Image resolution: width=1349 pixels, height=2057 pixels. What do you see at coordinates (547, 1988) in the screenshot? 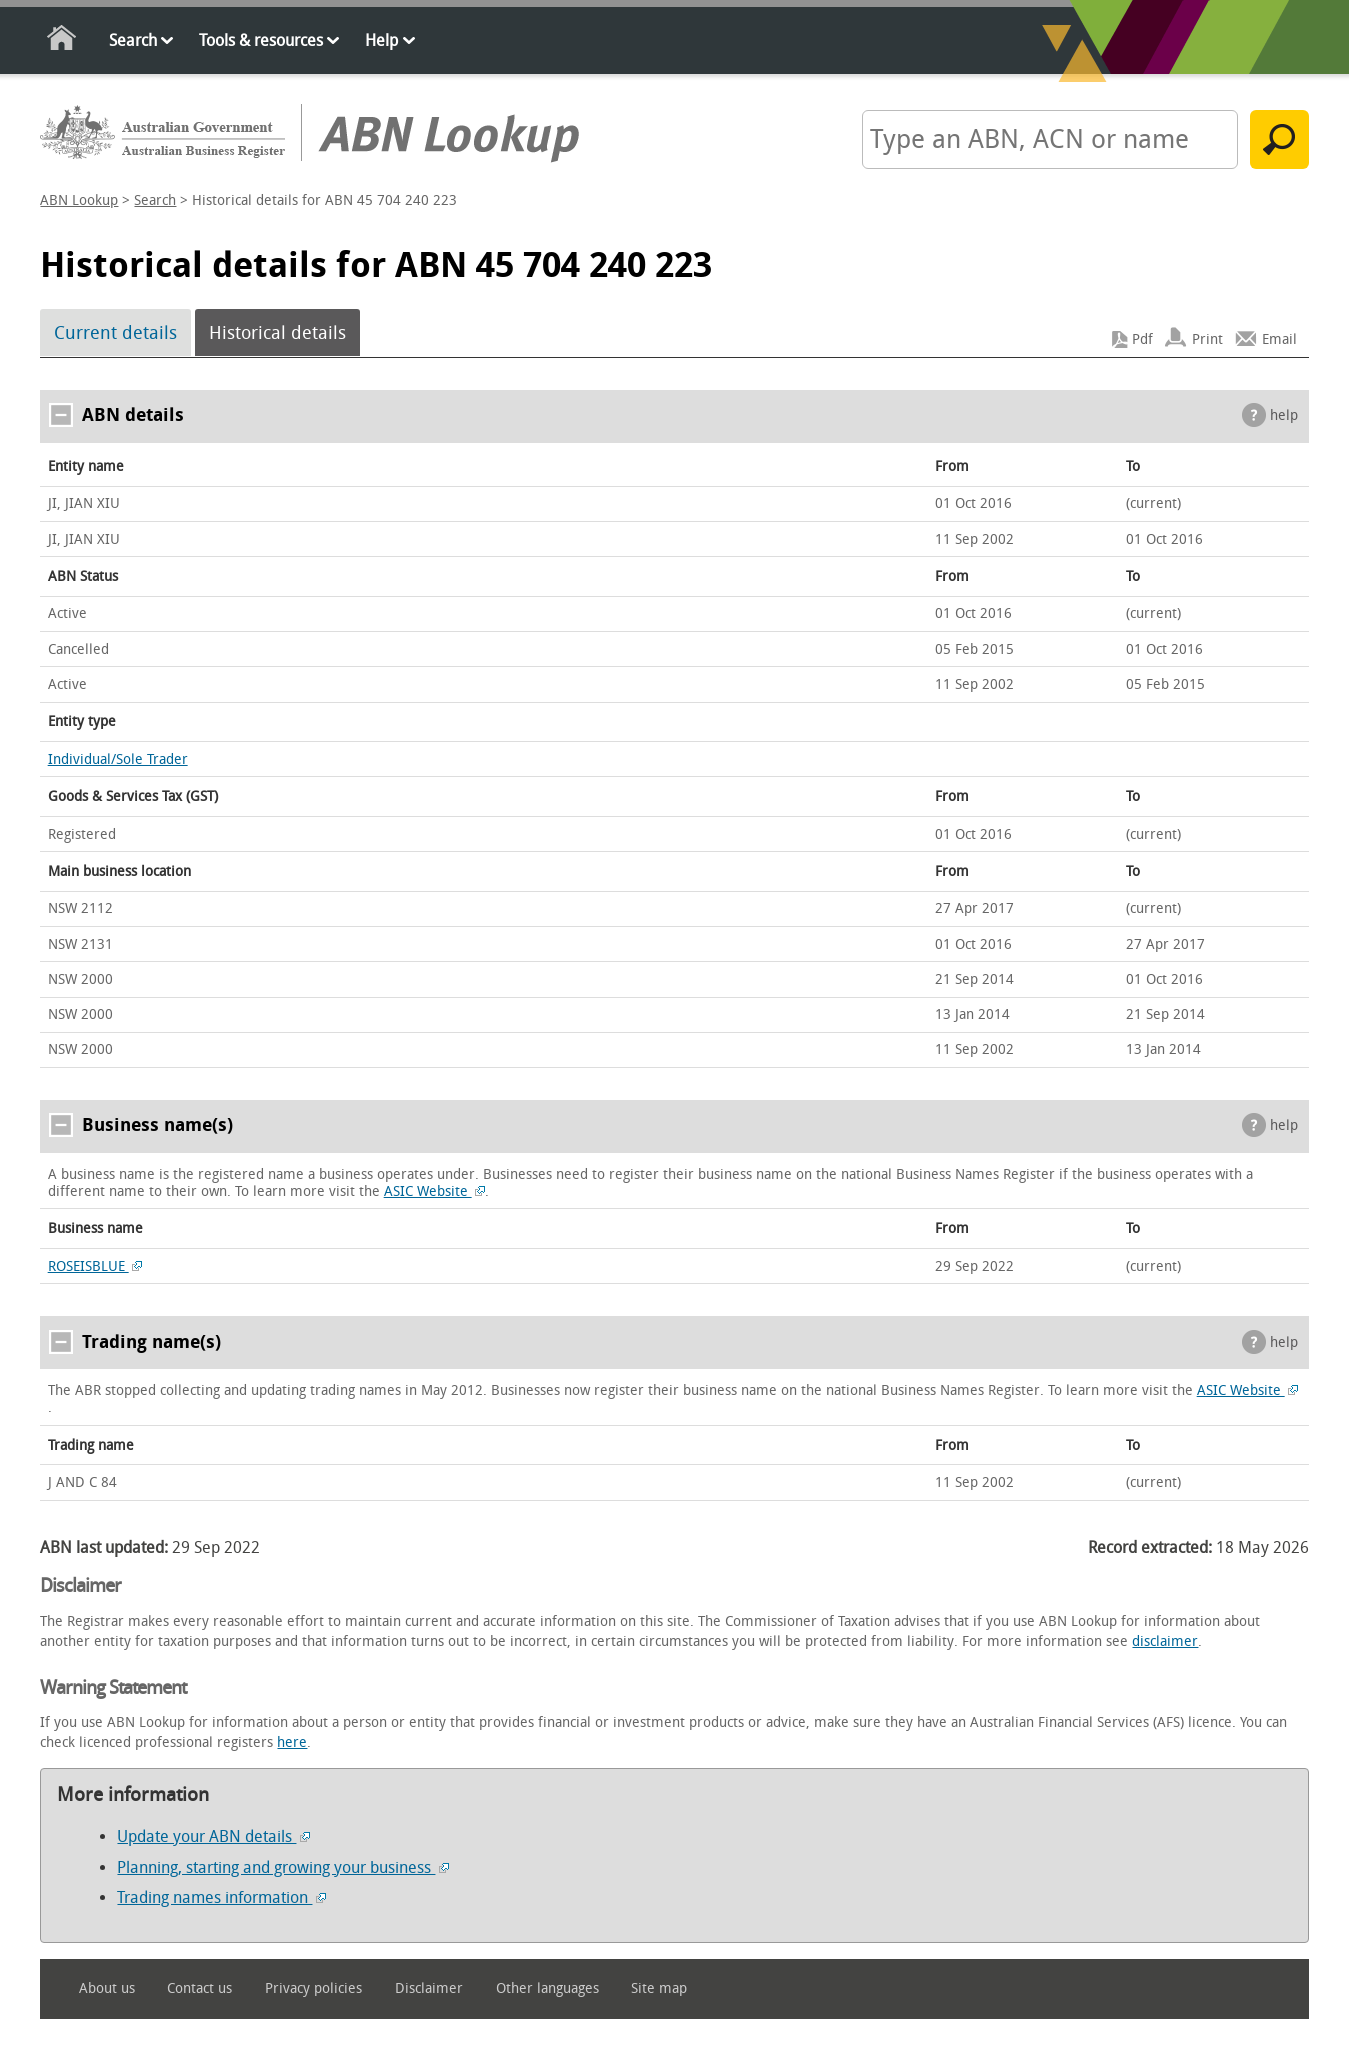
I see `Other languages` at bounding box center [547, 1988].